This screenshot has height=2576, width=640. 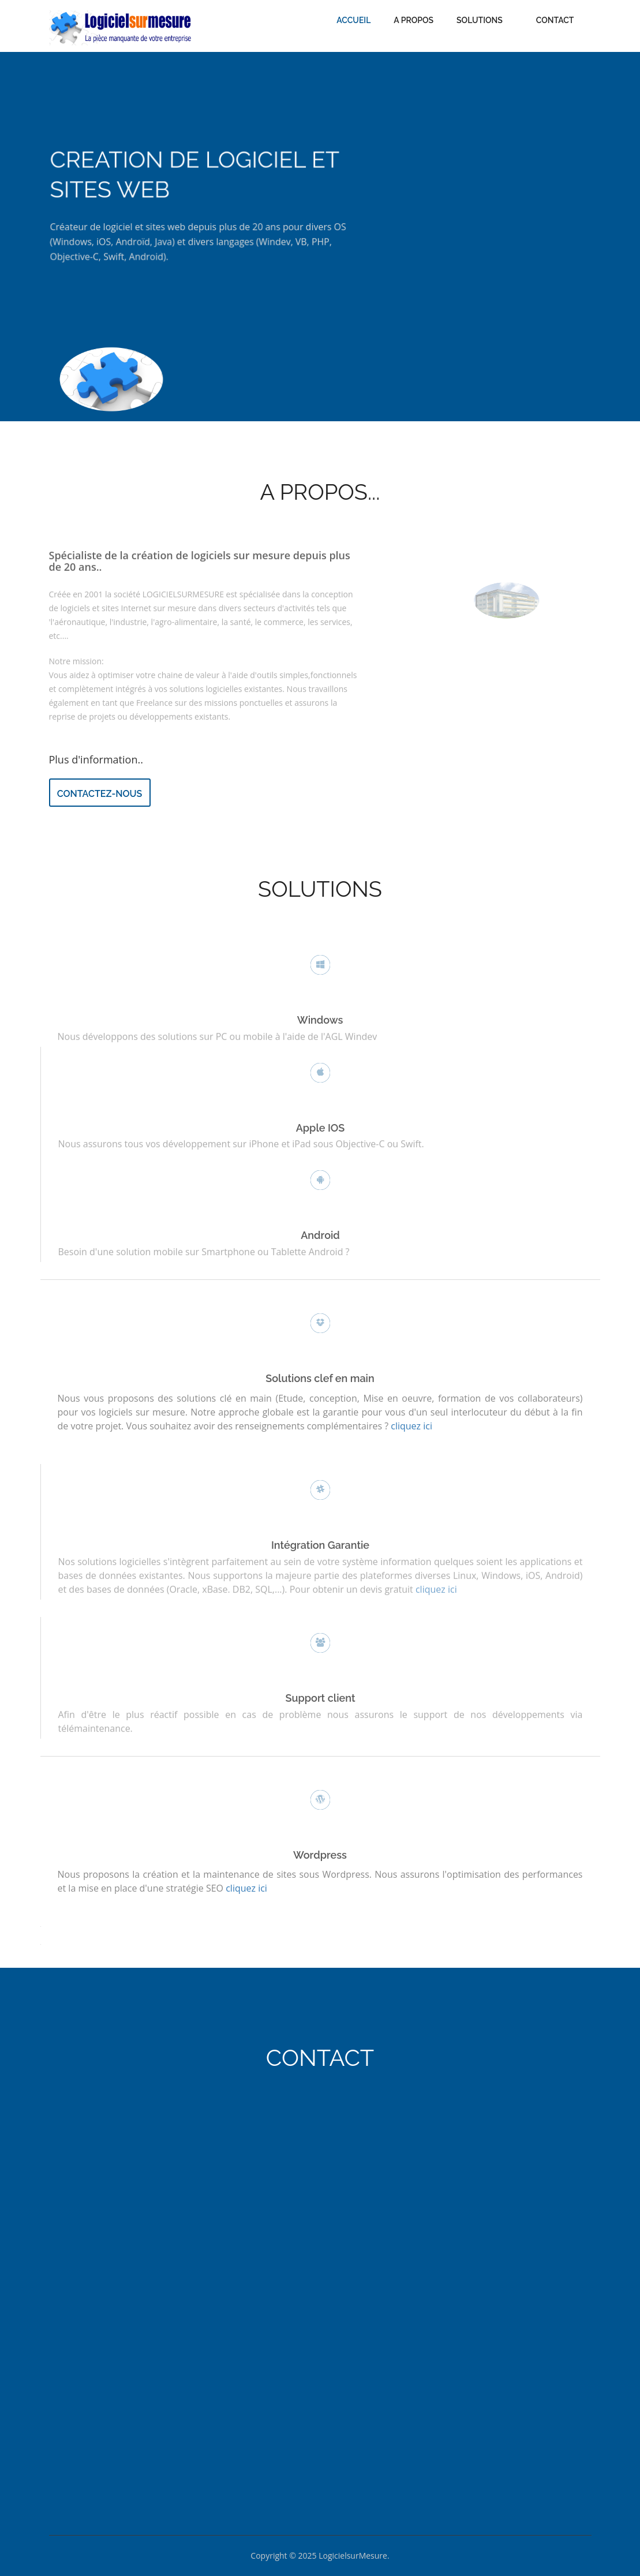 I want to click on A Propos, so click(x=413, y=20).